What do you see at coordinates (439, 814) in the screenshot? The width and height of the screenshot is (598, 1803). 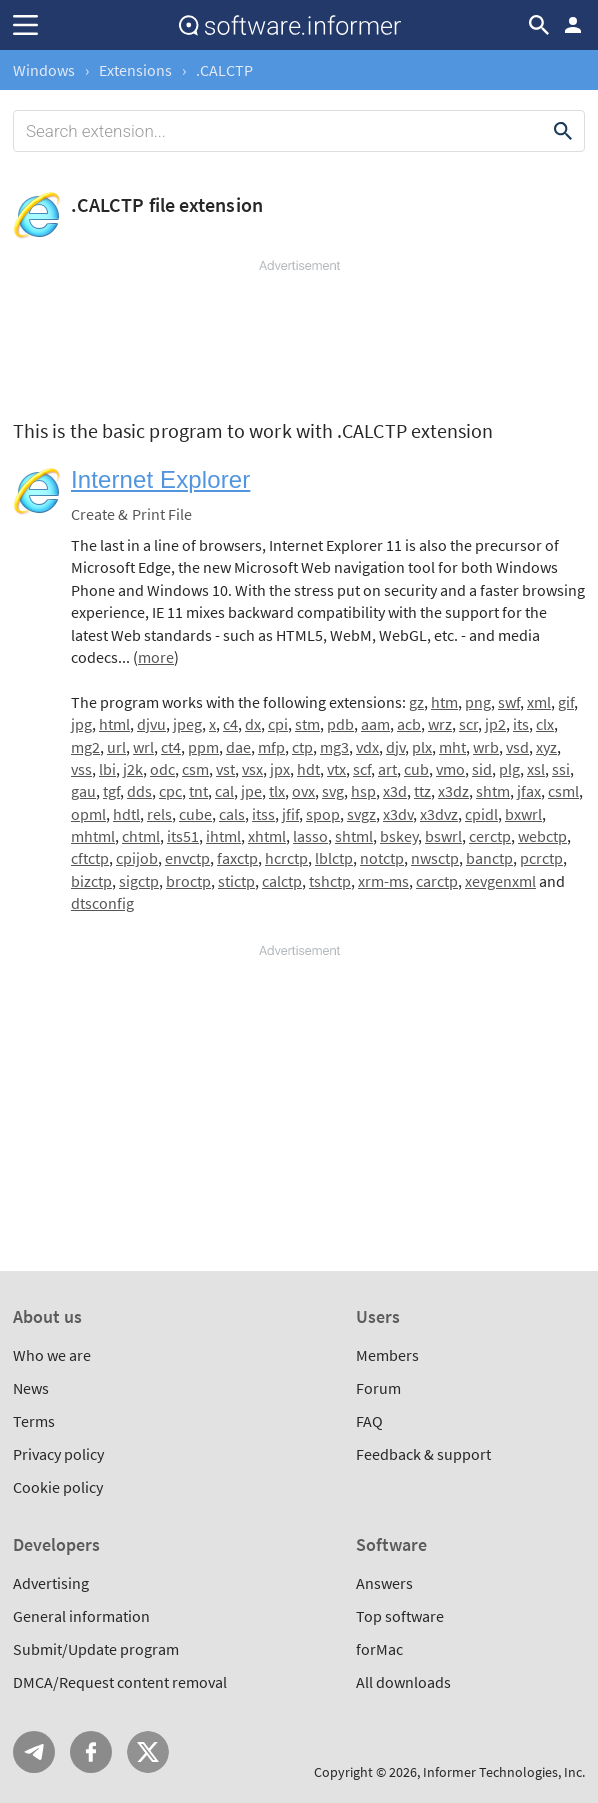 I see `x3dvz` at bounding box center [439, 814].